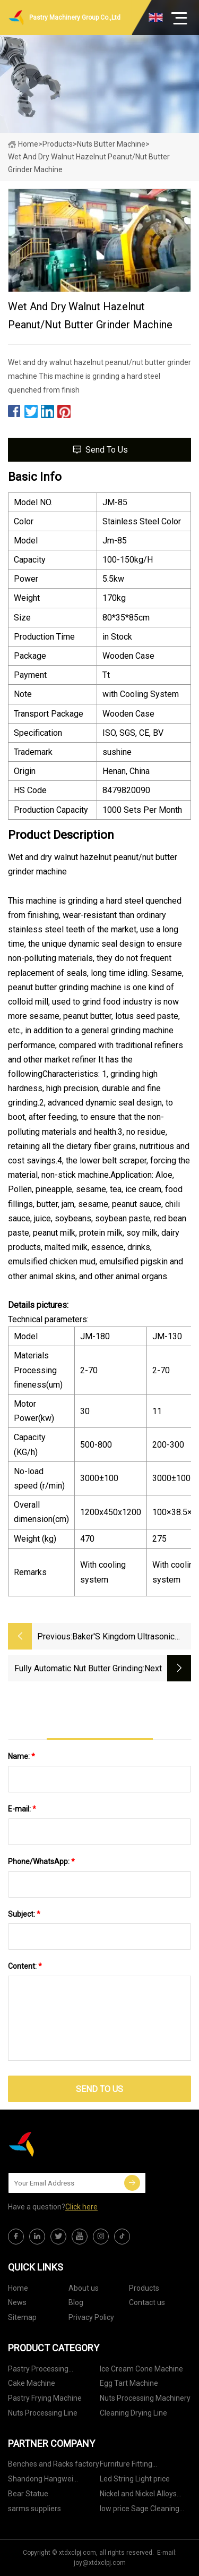 This screenshot has height=2576, width=199. What do you see at coordinates (141, 2369) in the screenshot?
I see `Ice Cream Cone Machine` at bounding box center [141, 2369].